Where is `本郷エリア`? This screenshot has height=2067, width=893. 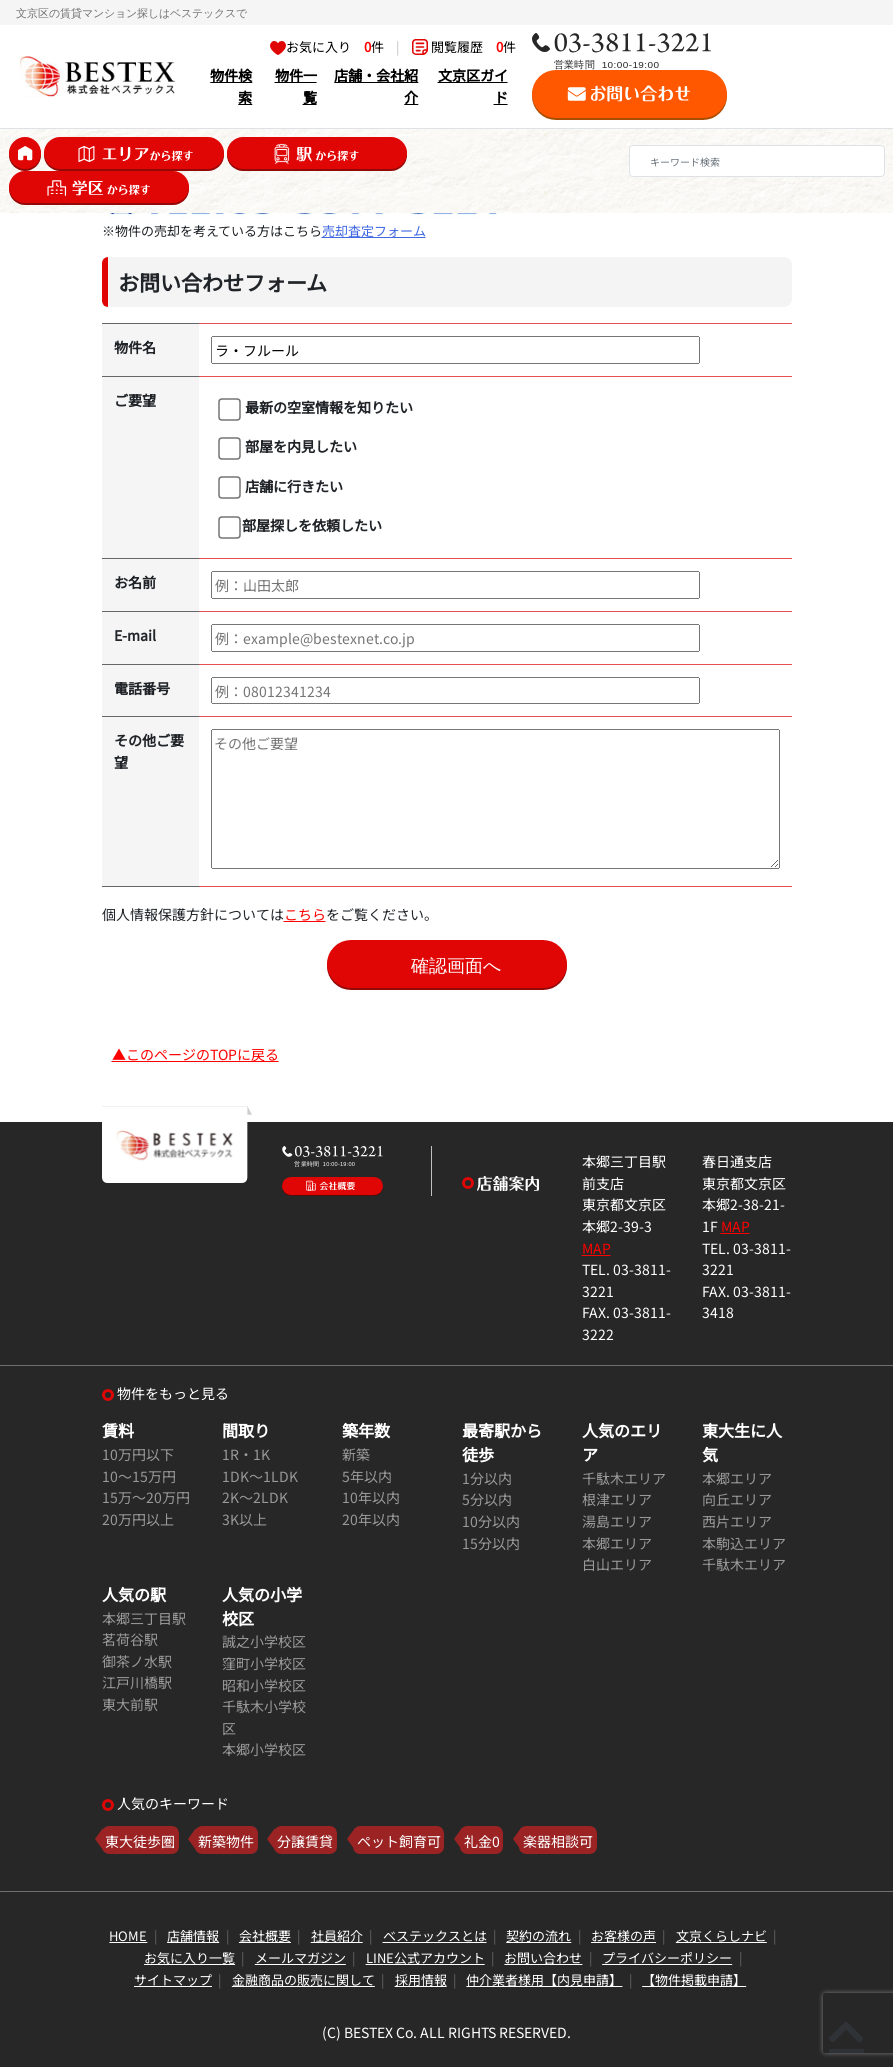 本郷エリア is located at coordinates (617, 1542).